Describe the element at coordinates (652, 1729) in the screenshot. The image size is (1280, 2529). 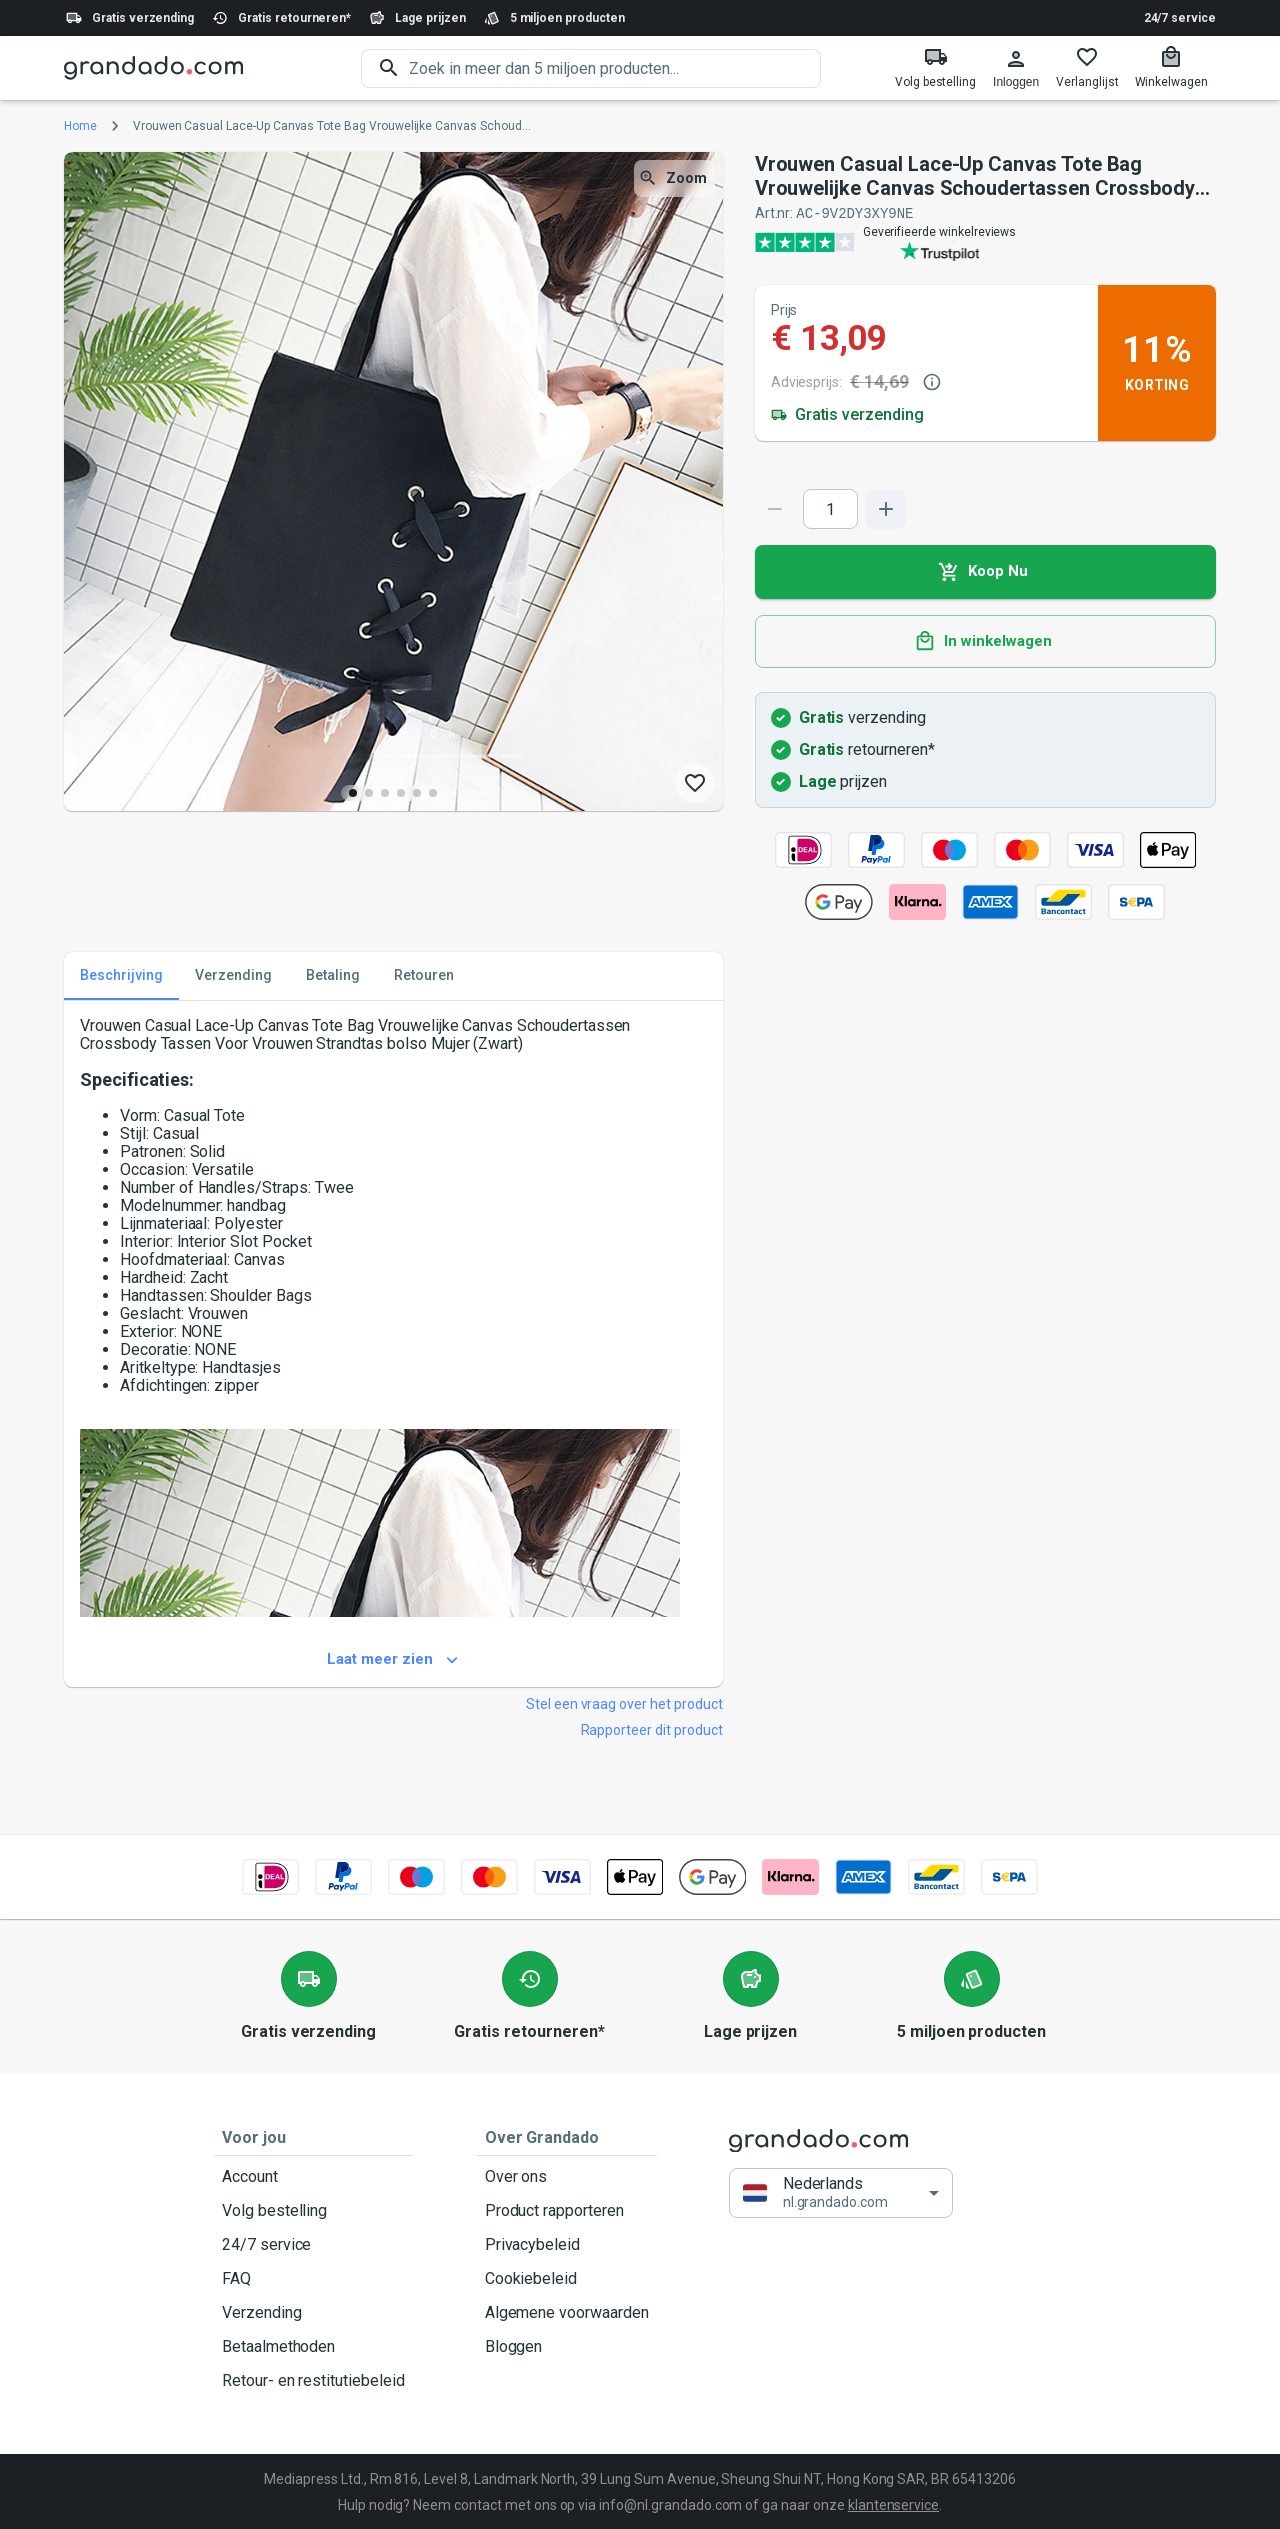
I see `Rapporteer dit product` at that location.